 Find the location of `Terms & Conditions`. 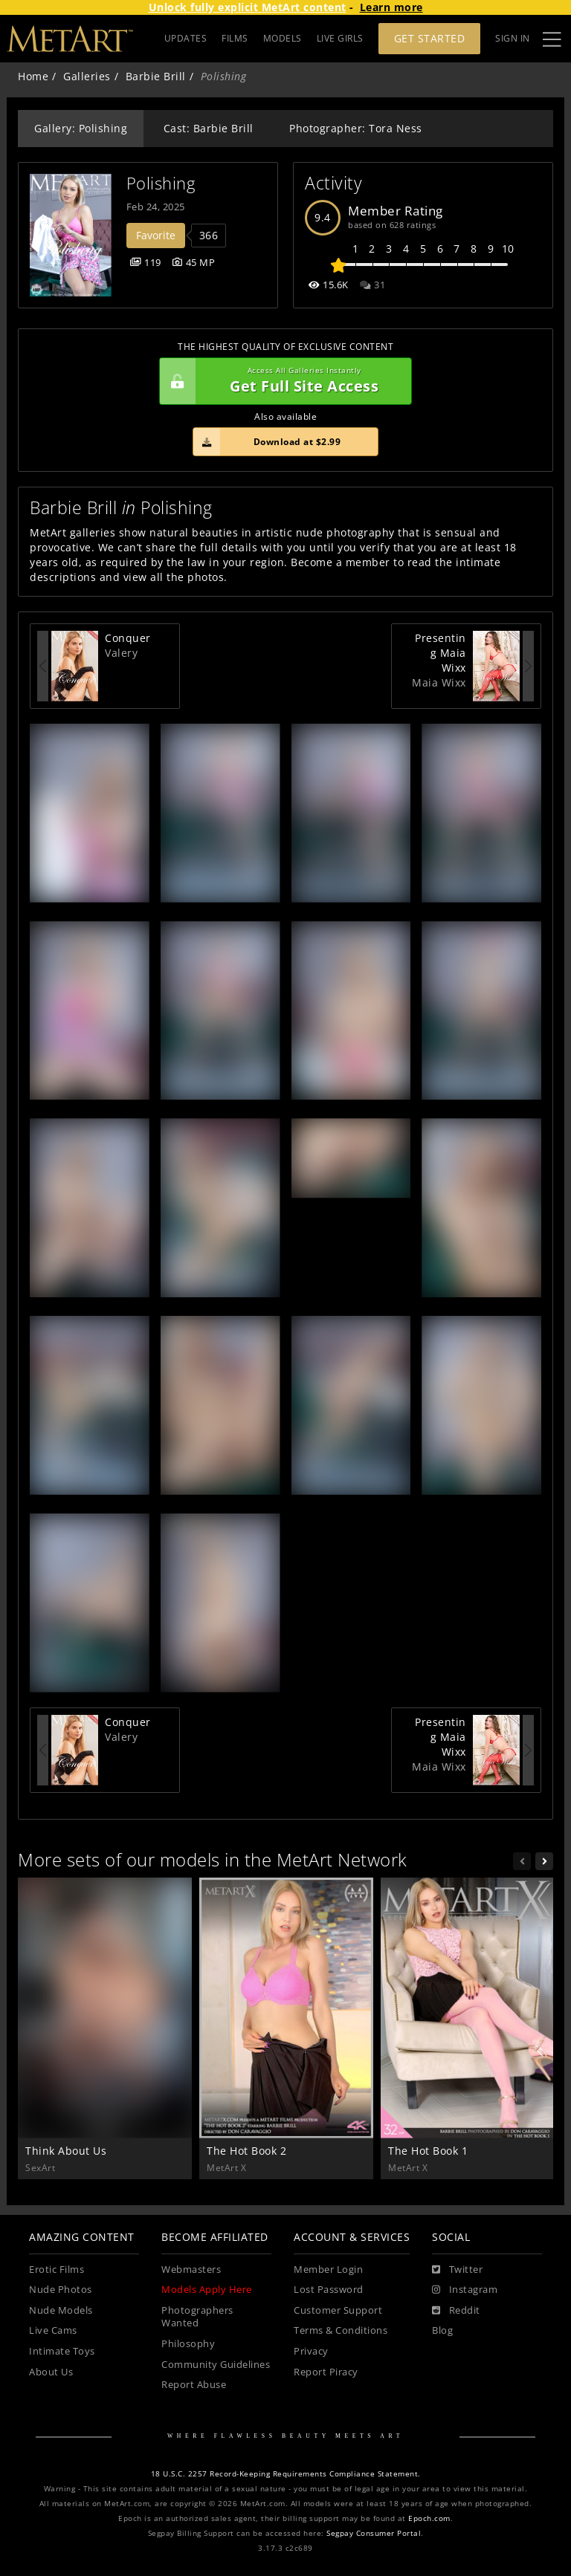

Terms & Conditions is located at coordinates (340, 2330).